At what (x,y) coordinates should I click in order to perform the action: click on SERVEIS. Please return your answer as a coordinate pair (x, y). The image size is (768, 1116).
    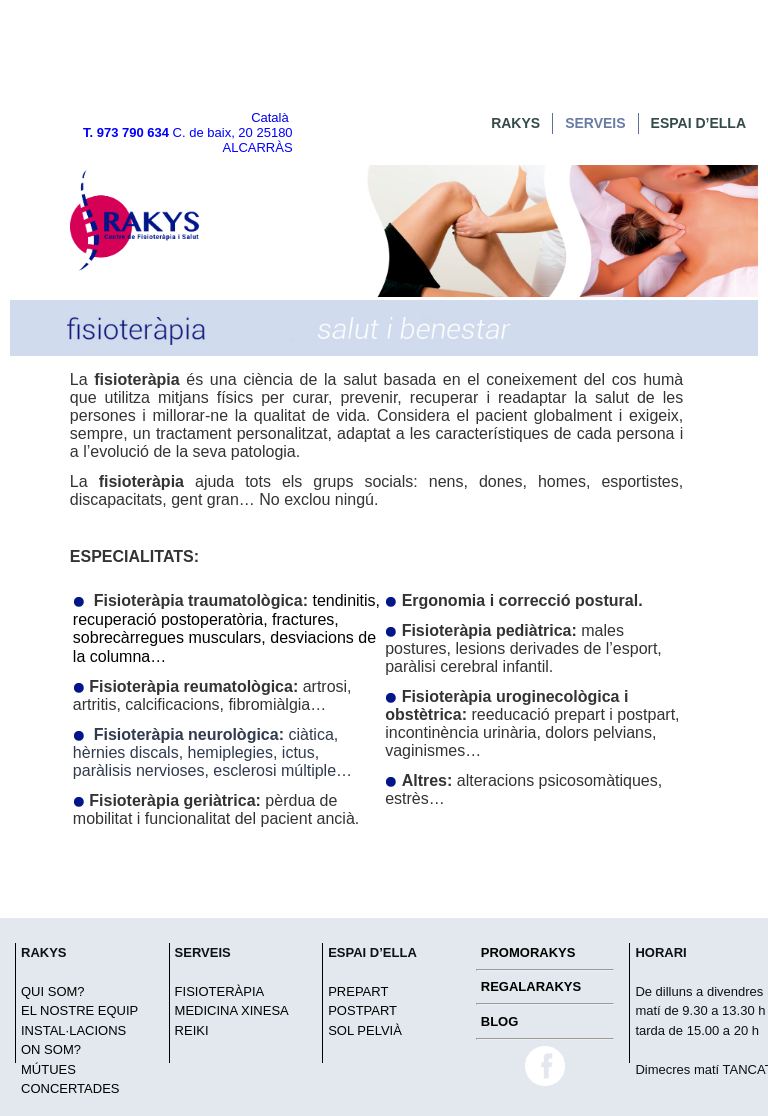
    Looking at the image, I should click on (595, 123).